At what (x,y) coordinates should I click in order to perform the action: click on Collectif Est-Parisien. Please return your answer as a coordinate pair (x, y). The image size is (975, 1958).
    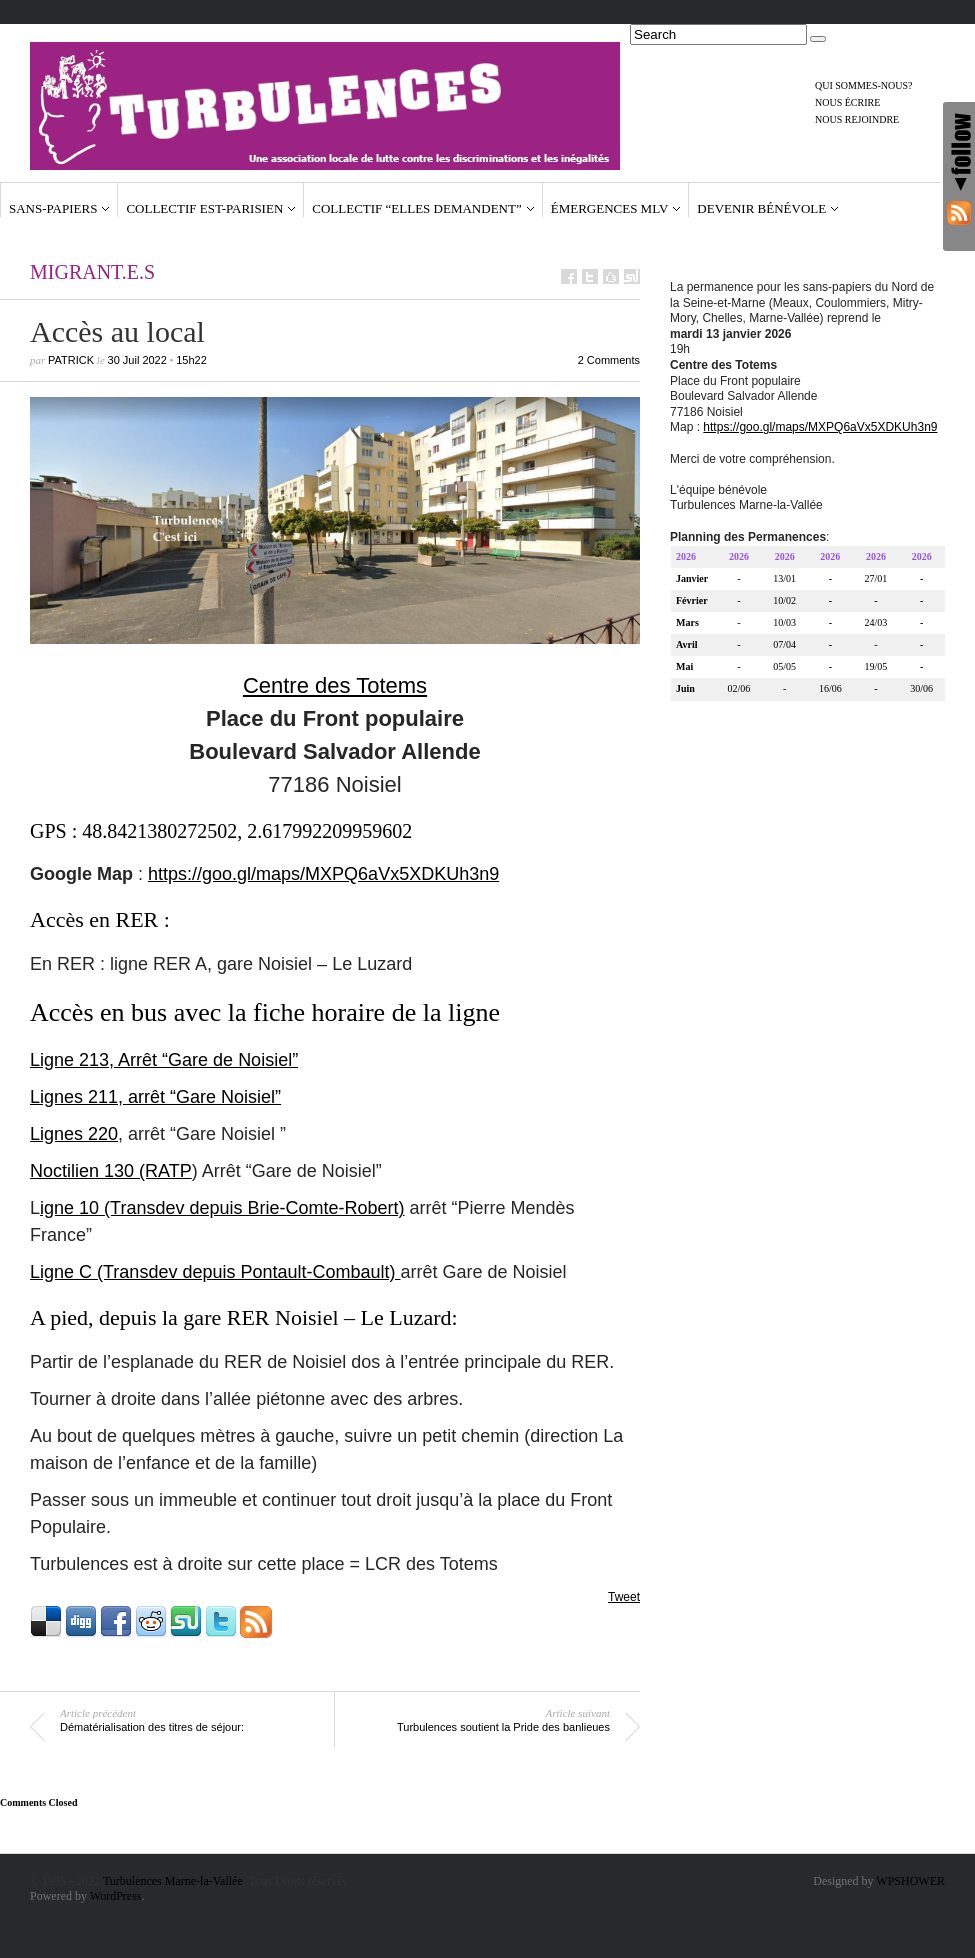
    Looking at the image, I should click on (204, 208).